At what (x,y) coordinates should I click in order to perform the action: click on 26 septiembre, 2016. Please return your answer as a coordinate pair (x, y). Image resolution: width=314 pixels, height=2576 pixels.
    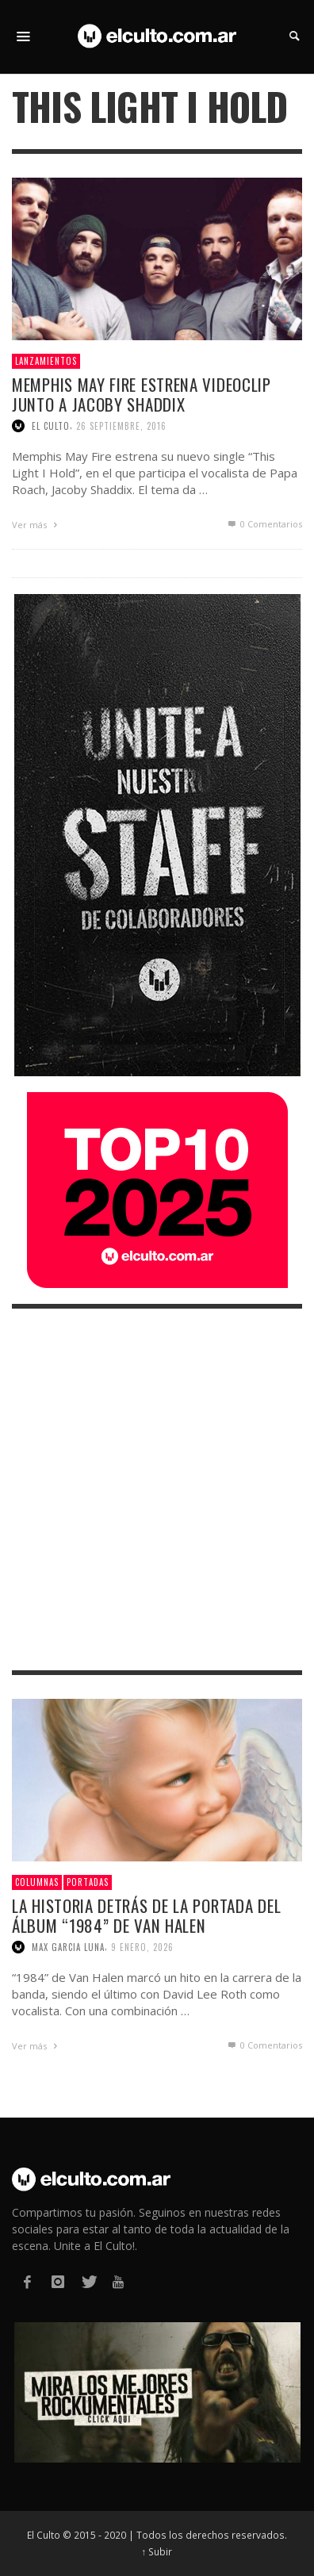
    Looking at the image, I should click on (121, 426).